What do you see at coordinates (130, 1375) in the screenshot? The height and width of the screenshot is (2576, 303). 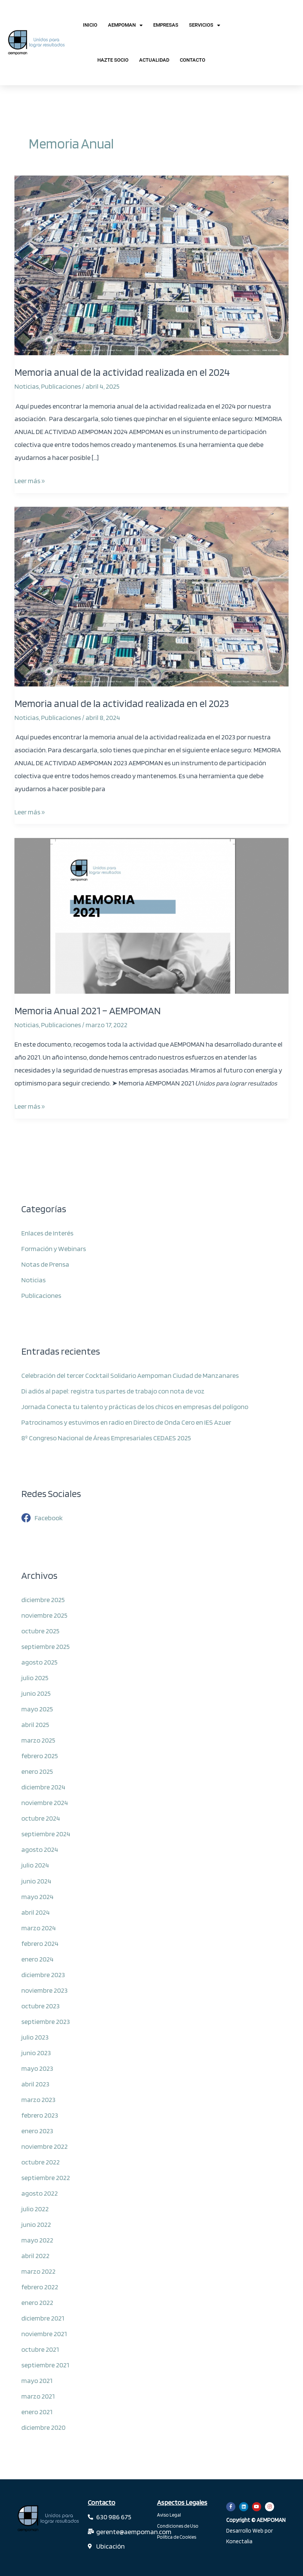 I see `Celebración del tercer Cocktail Solidario Aempoman Ciudad de Manzanares` at bounding box center [130, 1375].